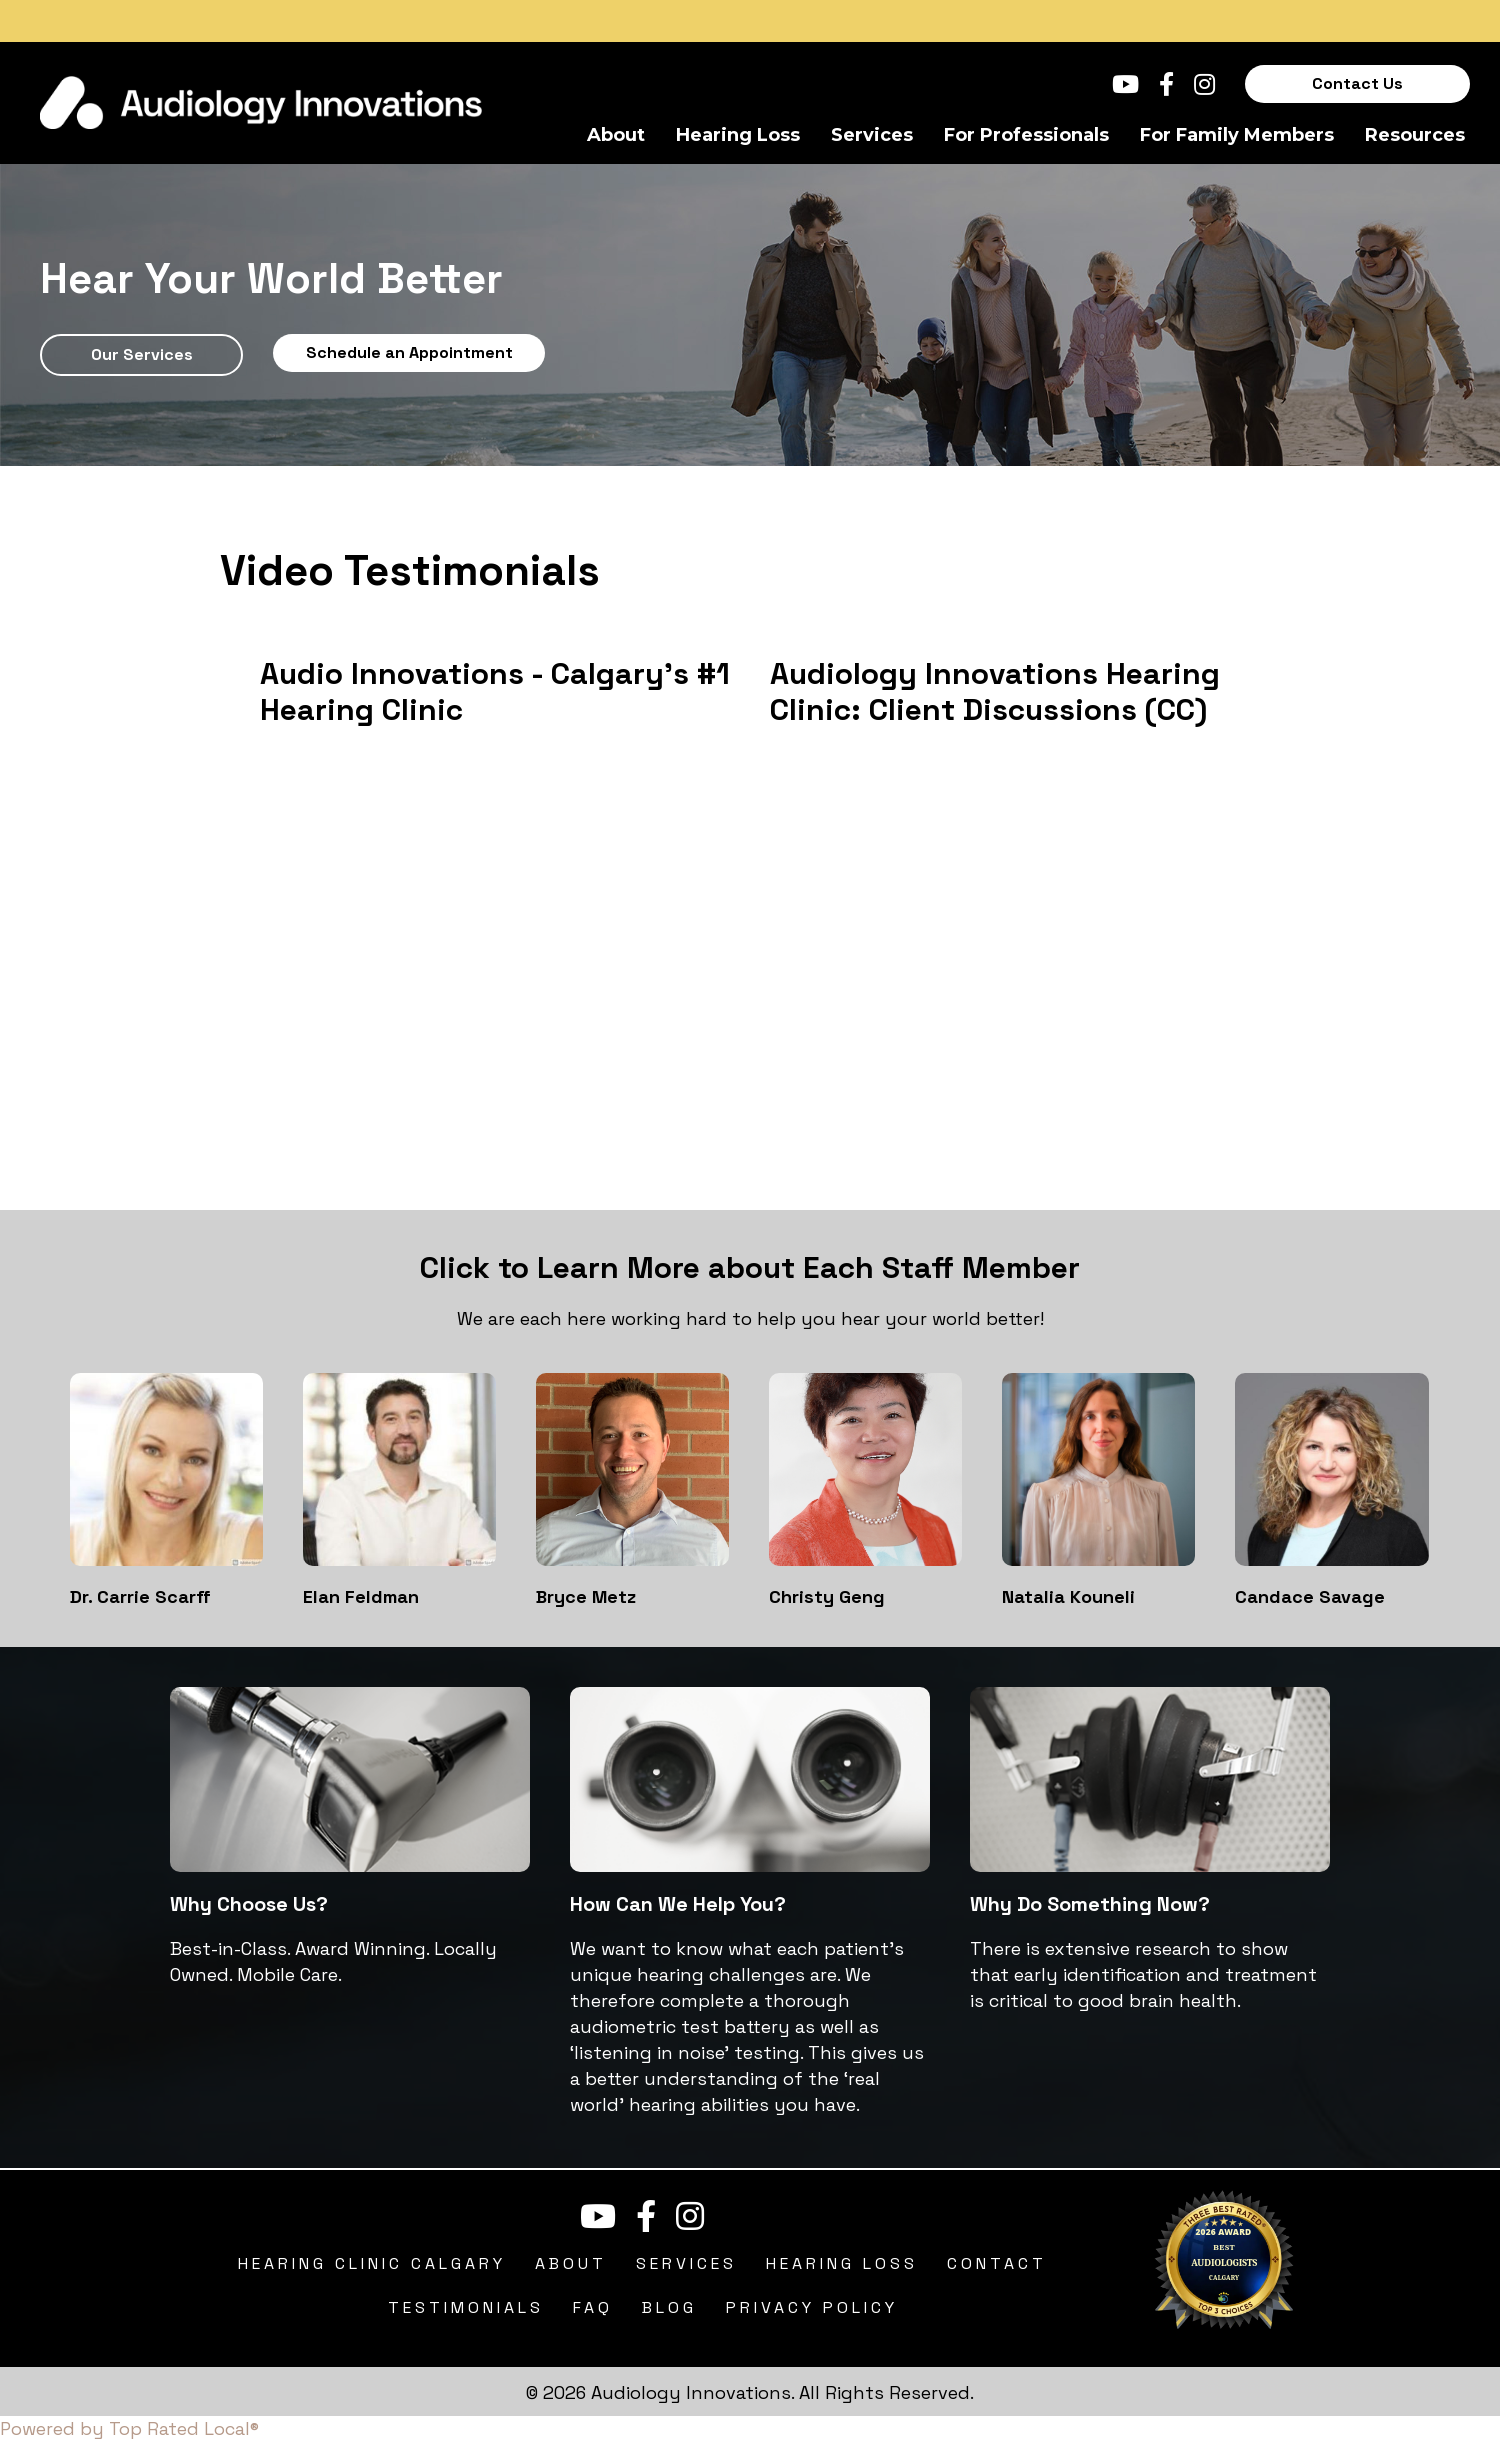 Image resolution: width=1500 pixels, height=2443 pixels. I want to click on Testimonials, so click(466, 2307).